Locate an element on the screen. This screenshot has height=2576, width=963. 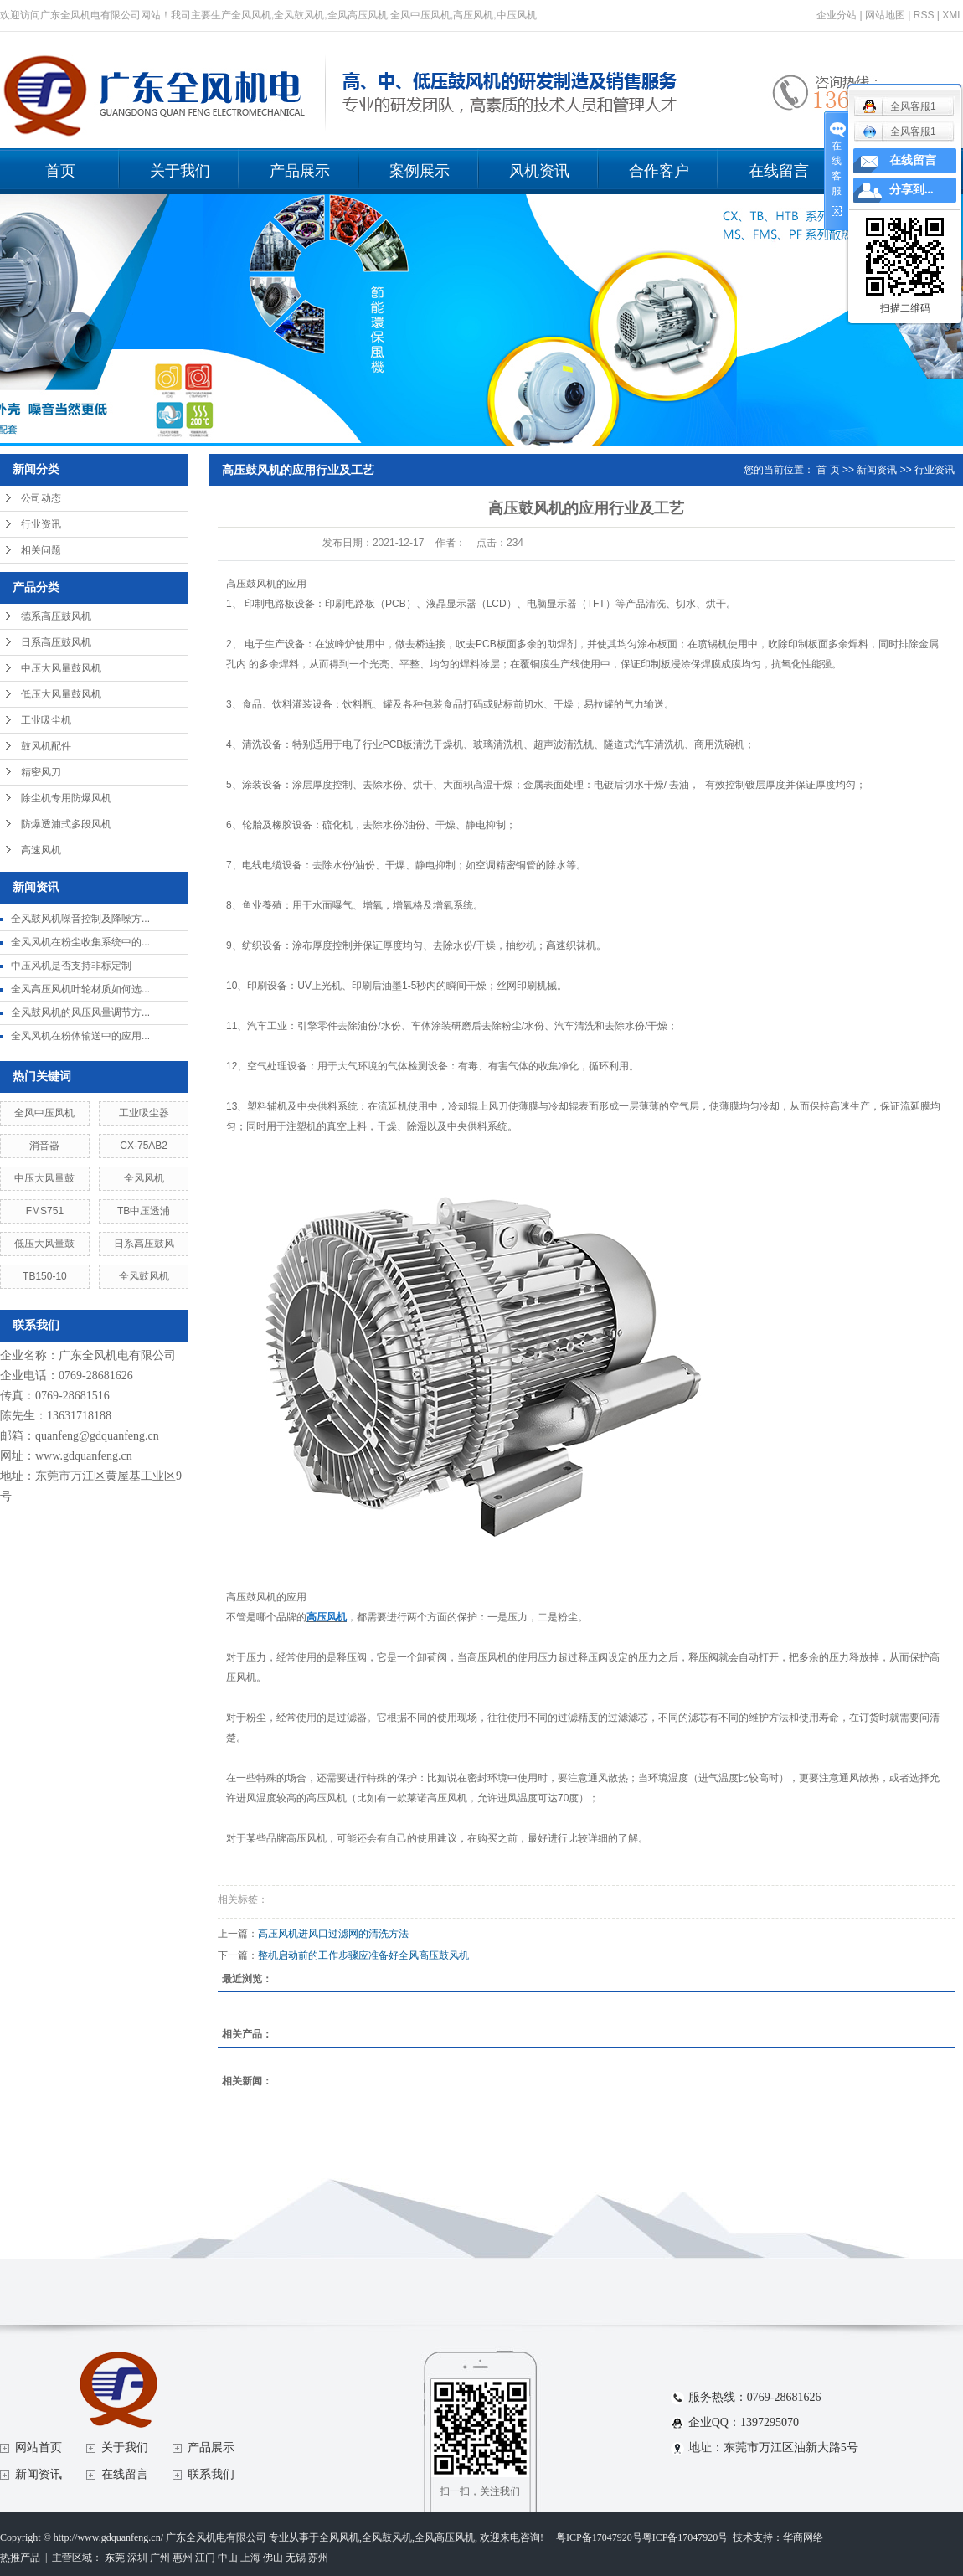
热推产品 is located at coordinates (20, 2557).